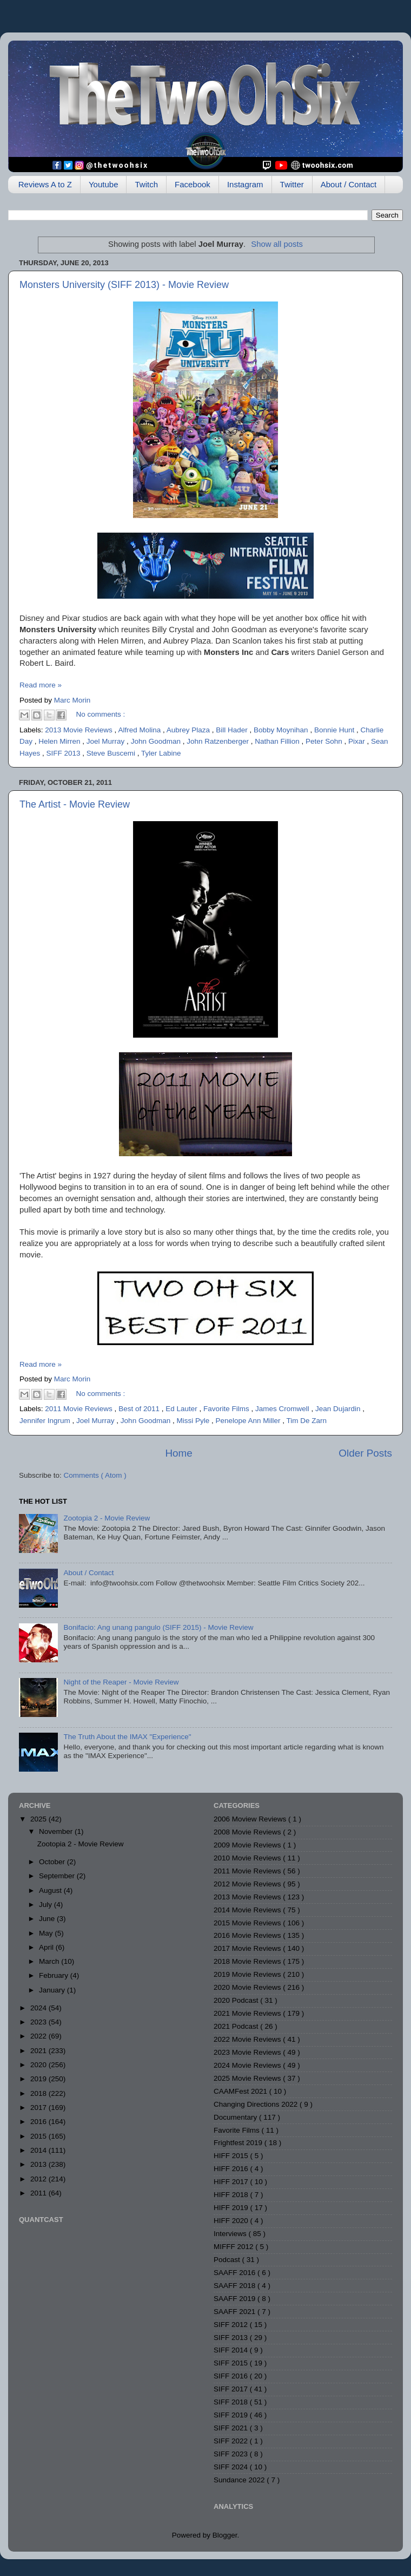 This screenshot has width=411, height=2576. Describe the element at coordinates (74, 804) in the screenshot. I see `The Artist - Movie Review` at that location.